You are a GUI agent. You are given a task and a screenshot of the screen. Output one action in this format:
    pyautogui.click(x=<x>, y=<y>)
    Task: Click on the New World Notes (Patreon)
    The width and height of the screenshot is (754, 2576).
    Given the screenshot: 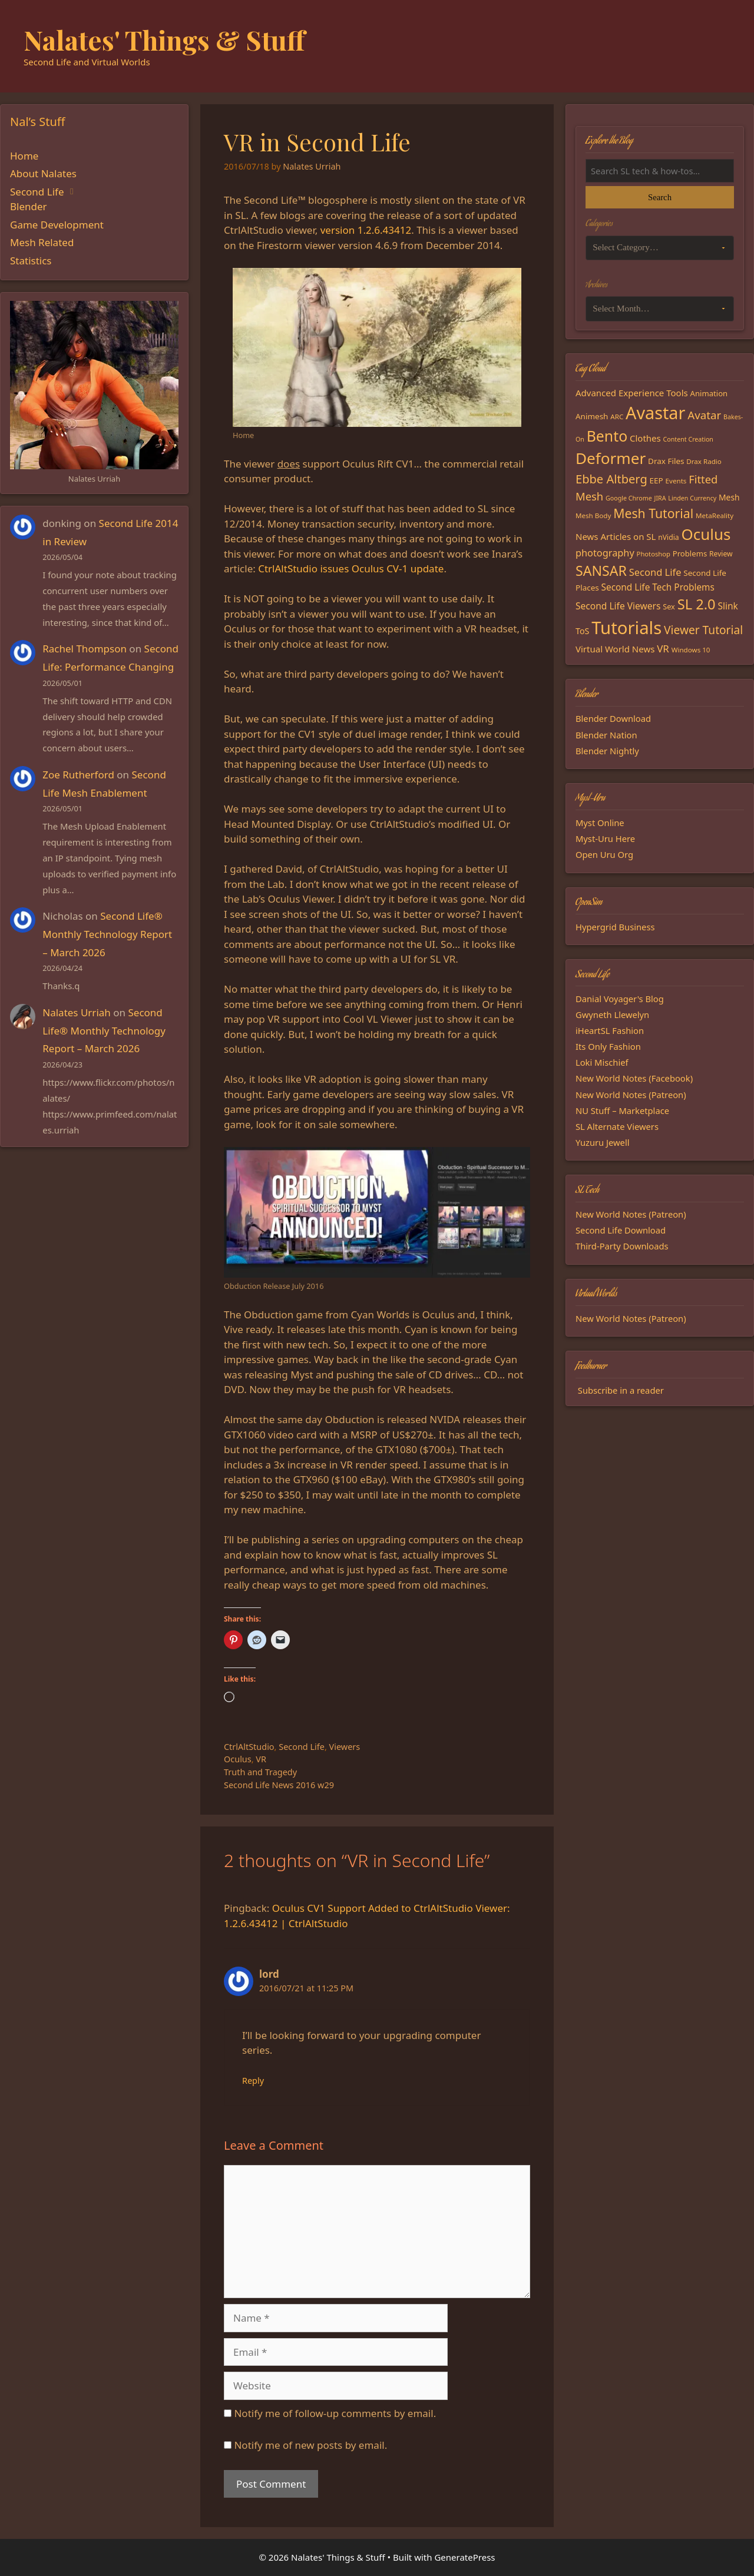 What is the action you would take?
    pyautogui.click(x=631, y=1094)
    